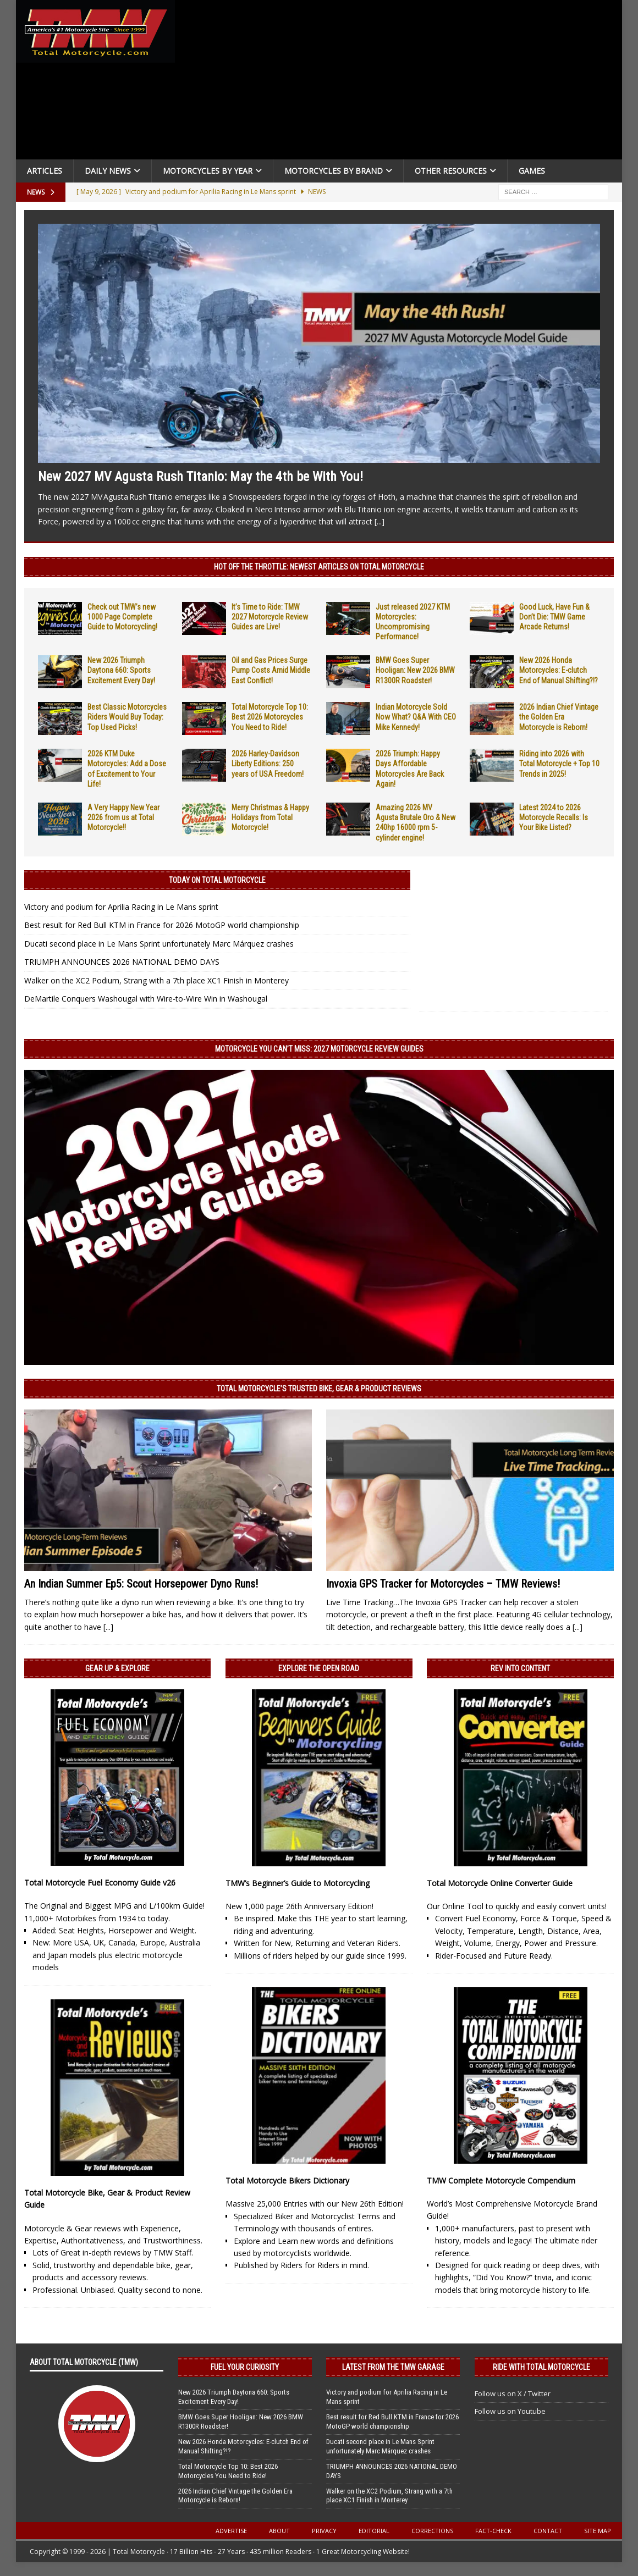 The width and height of the screenshot is (638, 2576). What do you see at coordinates (548, 2531) in the screenshot?
I see `Contact` at bounding box center [548, 2531].